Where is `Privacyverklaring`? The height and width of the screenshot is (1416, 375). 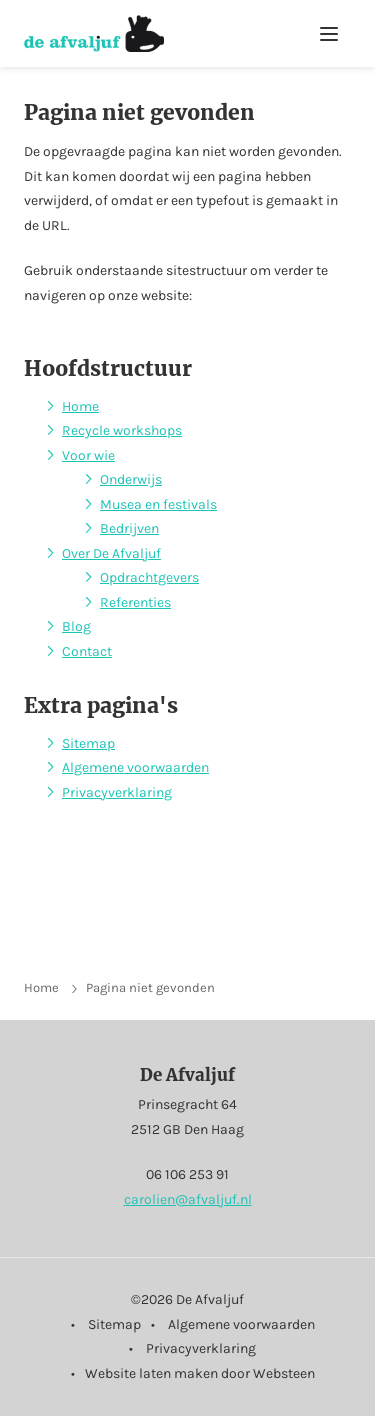 Privacyverklaring is located at coordinates (117, 792).